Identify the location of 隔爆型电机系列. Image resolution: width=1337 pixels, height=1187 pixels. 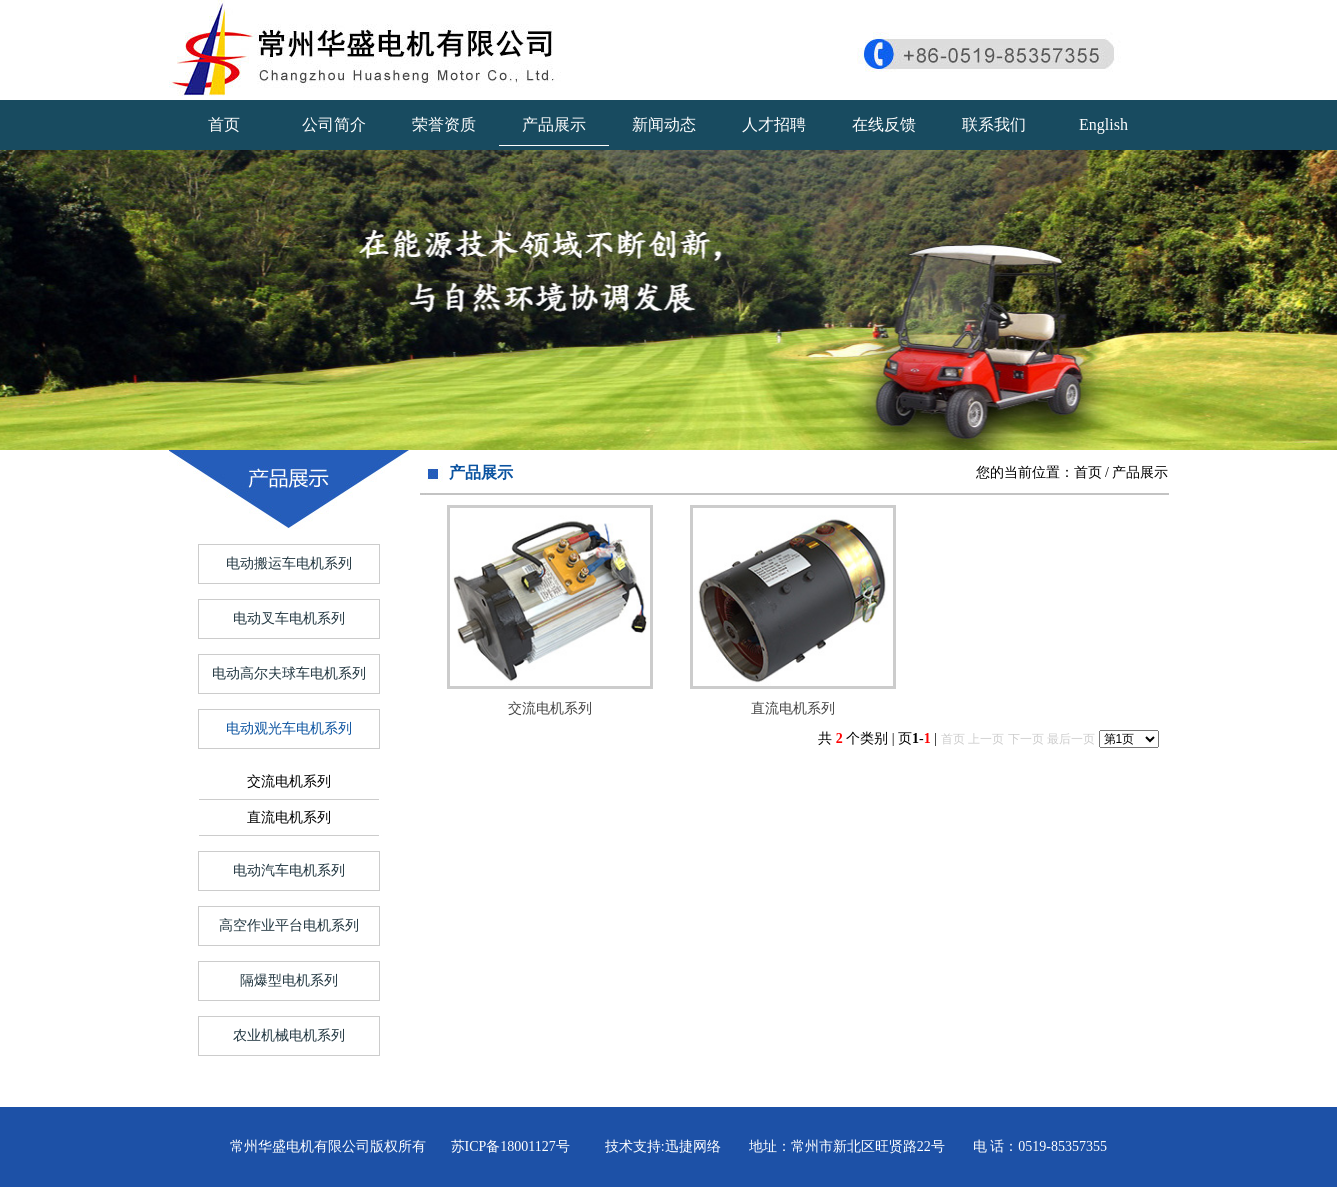
(289, 980).